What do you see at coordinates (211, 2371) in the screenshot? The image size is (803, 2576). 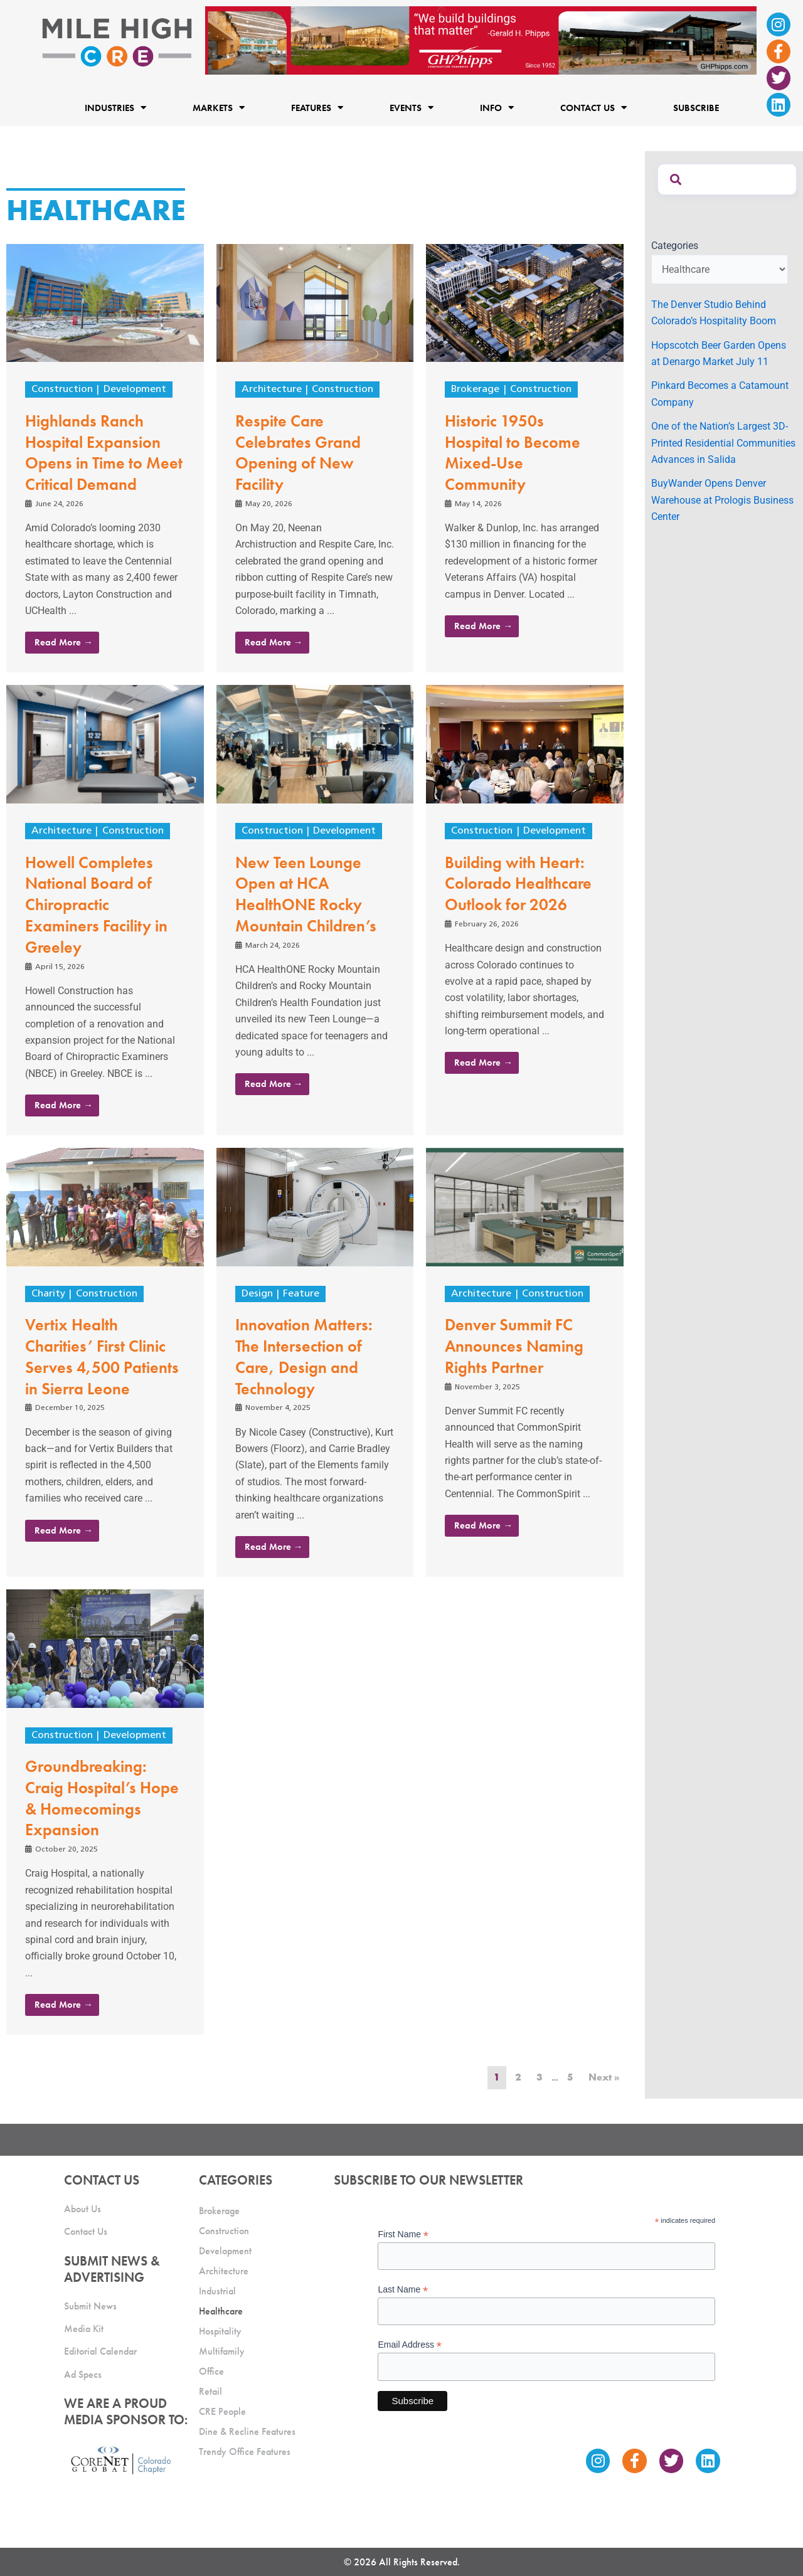 I see `Office` at bounding box center [211, 2371].